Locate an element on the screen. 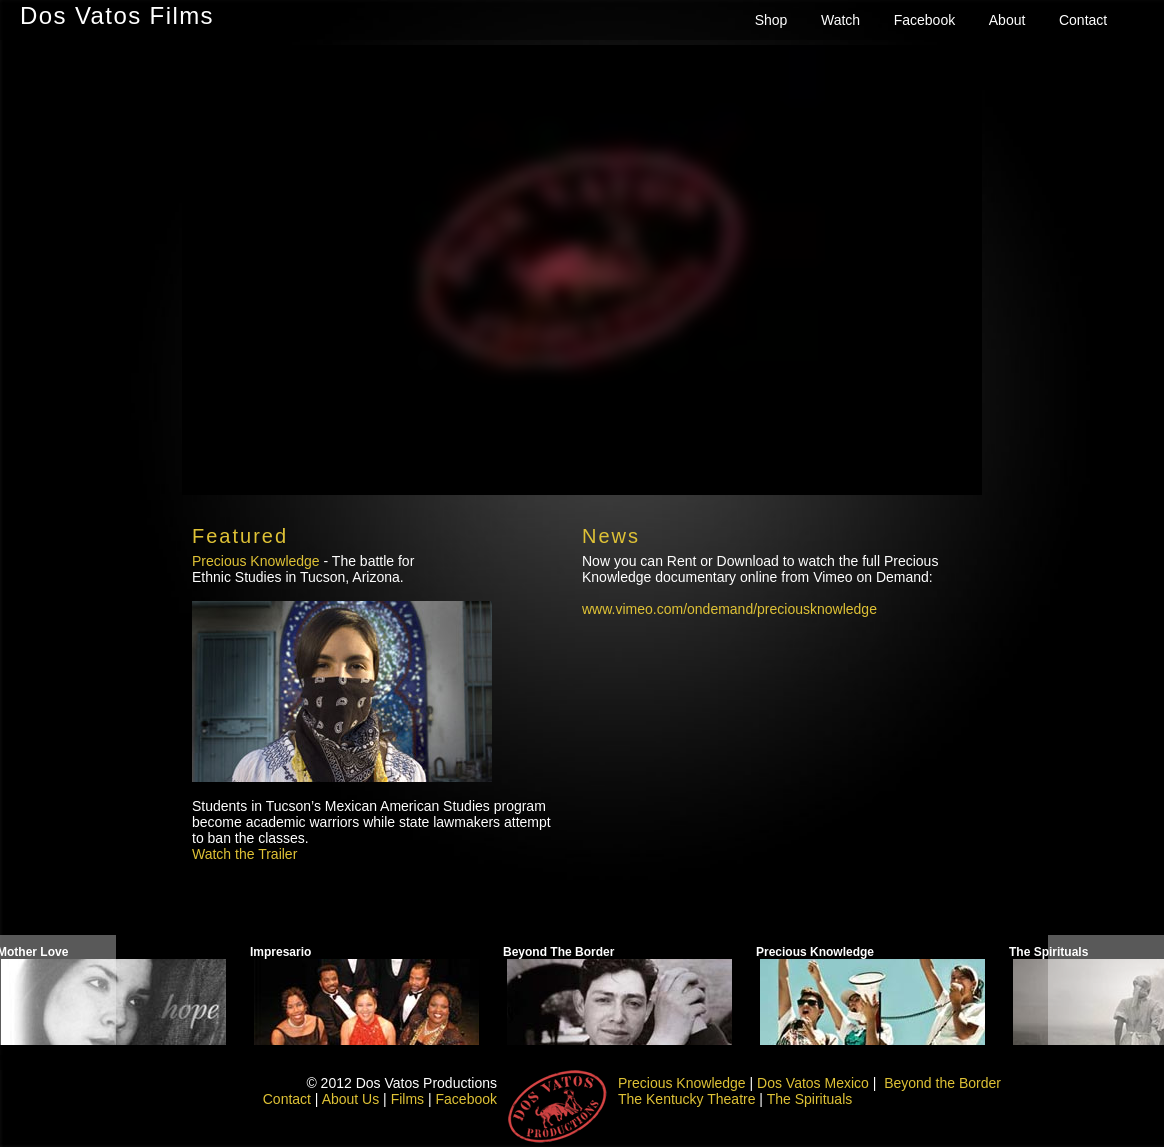 This screenshot has width=1164, height=1147. About Us is located at coordinates (351, 1099).